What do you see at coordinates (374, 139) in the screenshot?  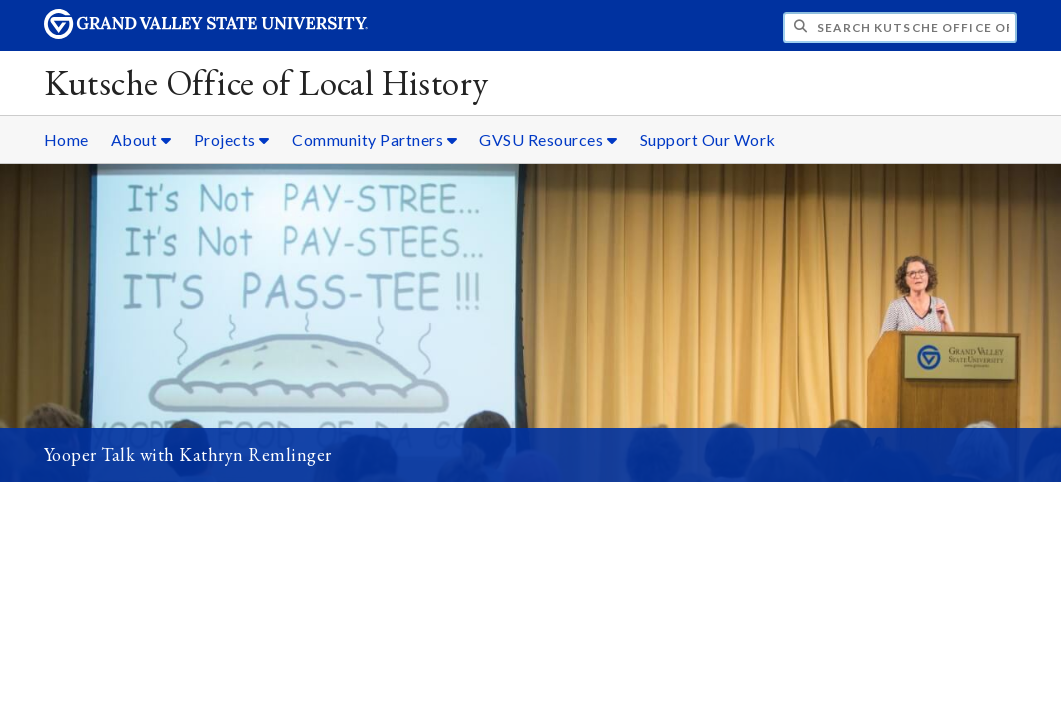 I see `Community Partners [Community Partners sub navigation]` at bounding box center [374, 139].